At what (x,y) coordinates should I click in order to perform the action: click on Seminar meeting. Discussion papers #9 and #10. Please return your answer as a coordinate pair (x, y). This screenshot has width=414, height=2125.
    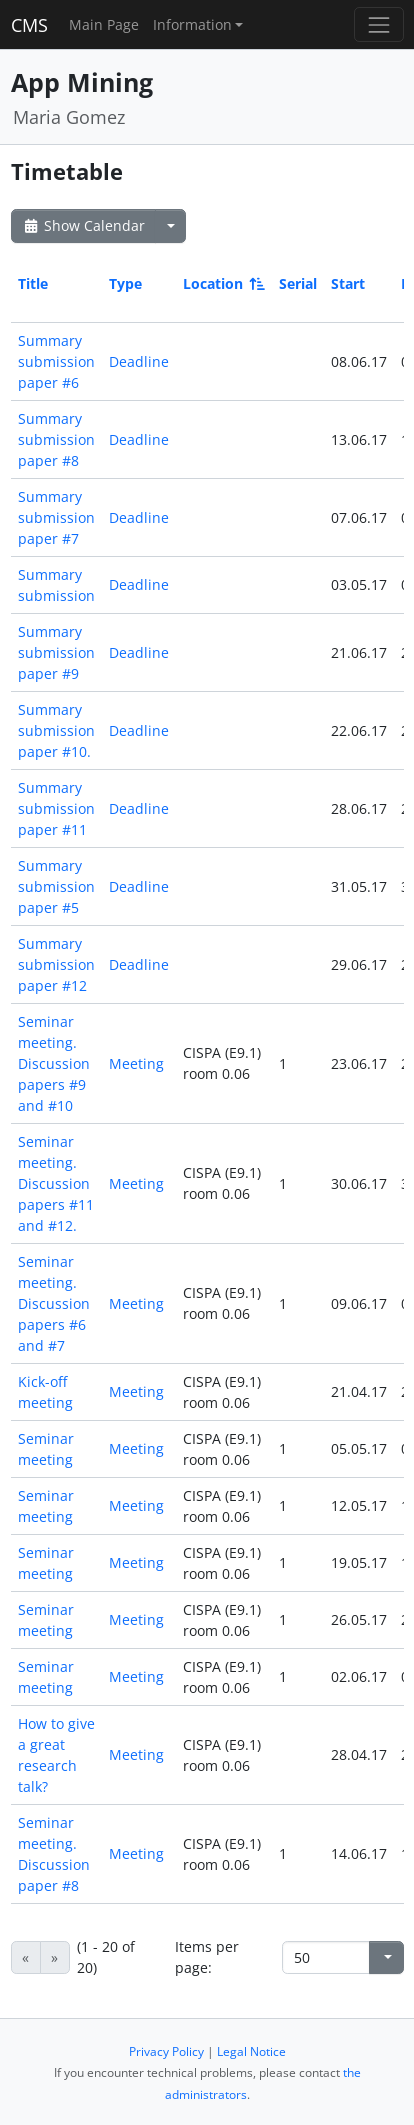
    Looking at the image, I should click on (54, 1063).